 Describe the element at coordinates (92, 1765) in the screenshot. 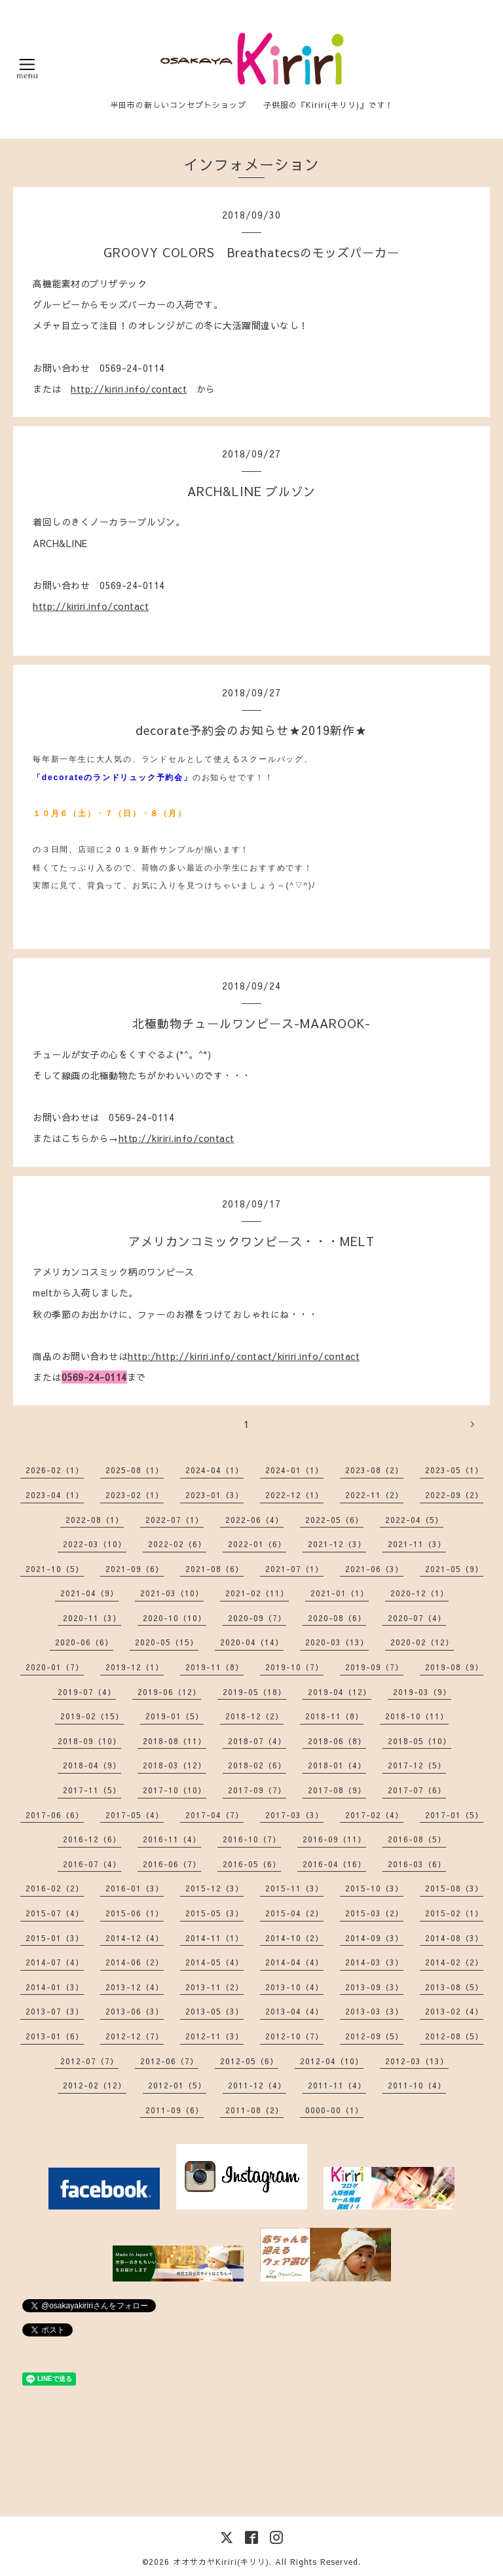

I see `2018-04（9）` at that location.